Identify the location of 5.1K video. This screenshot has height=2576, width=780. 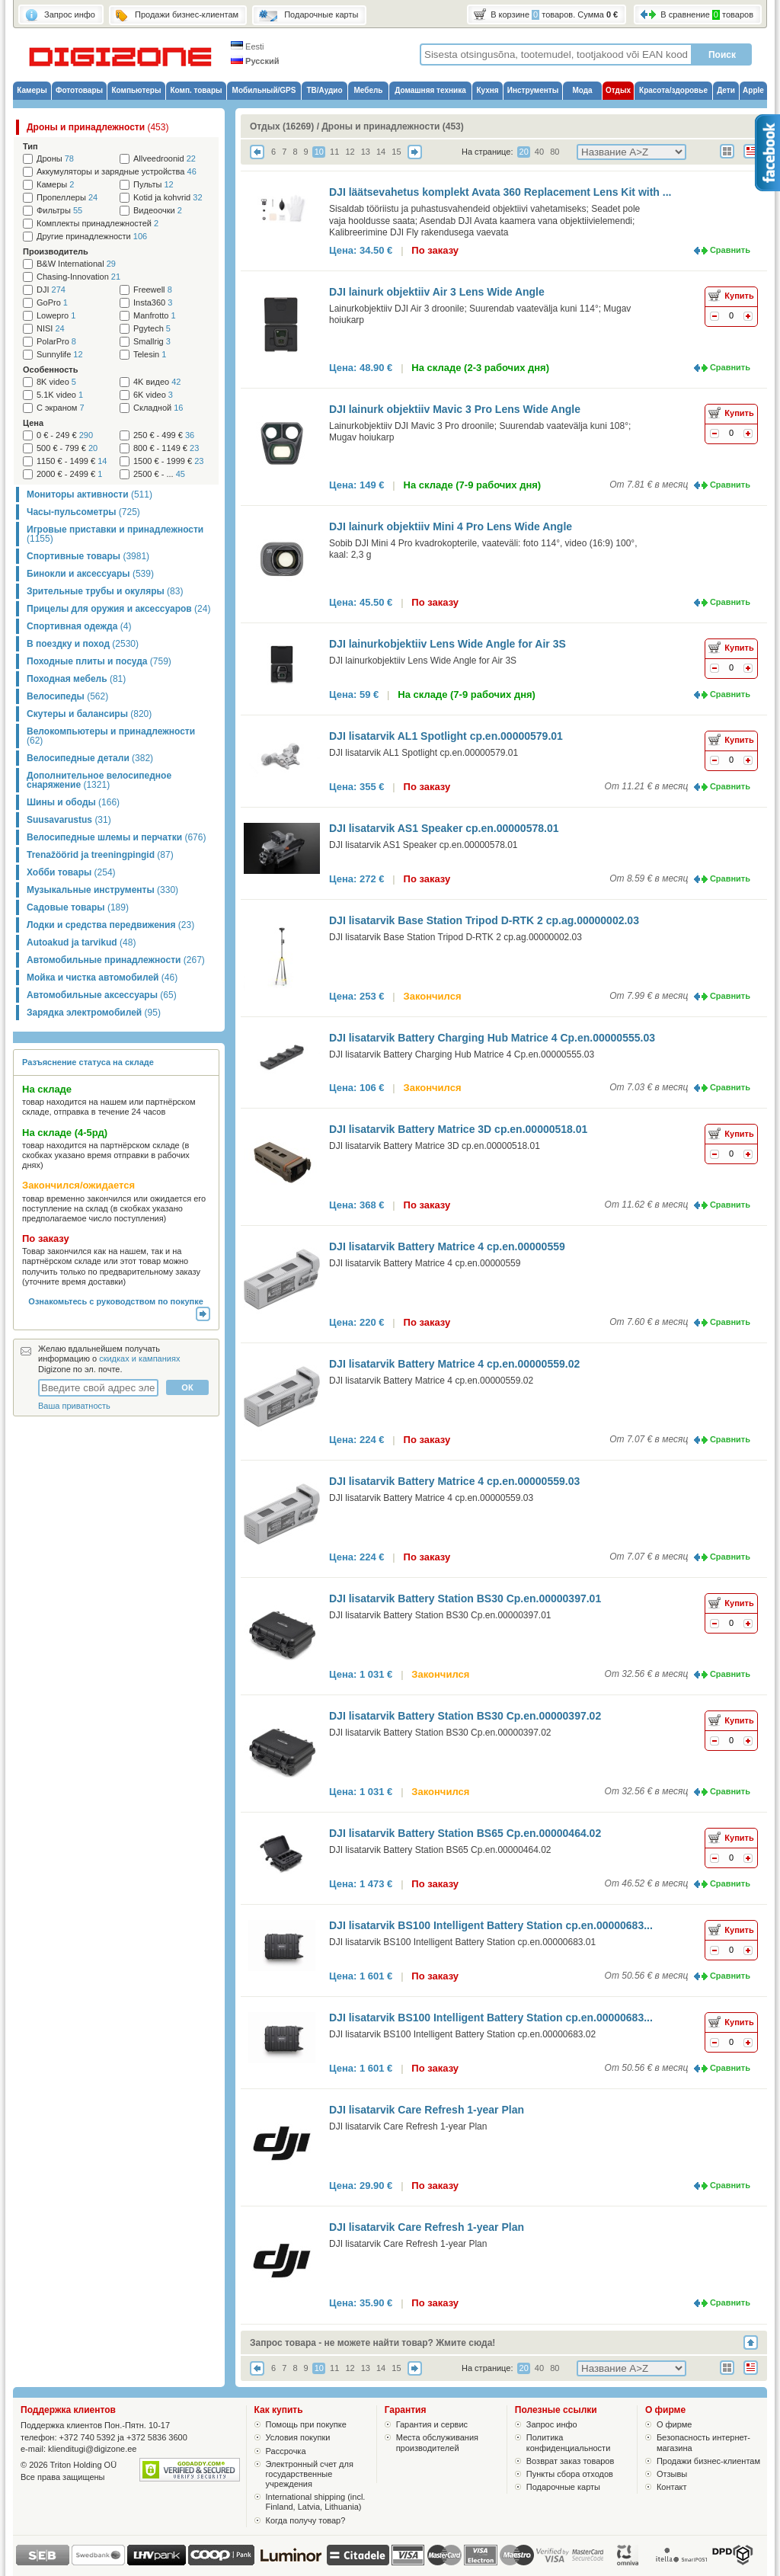
(60, 395).